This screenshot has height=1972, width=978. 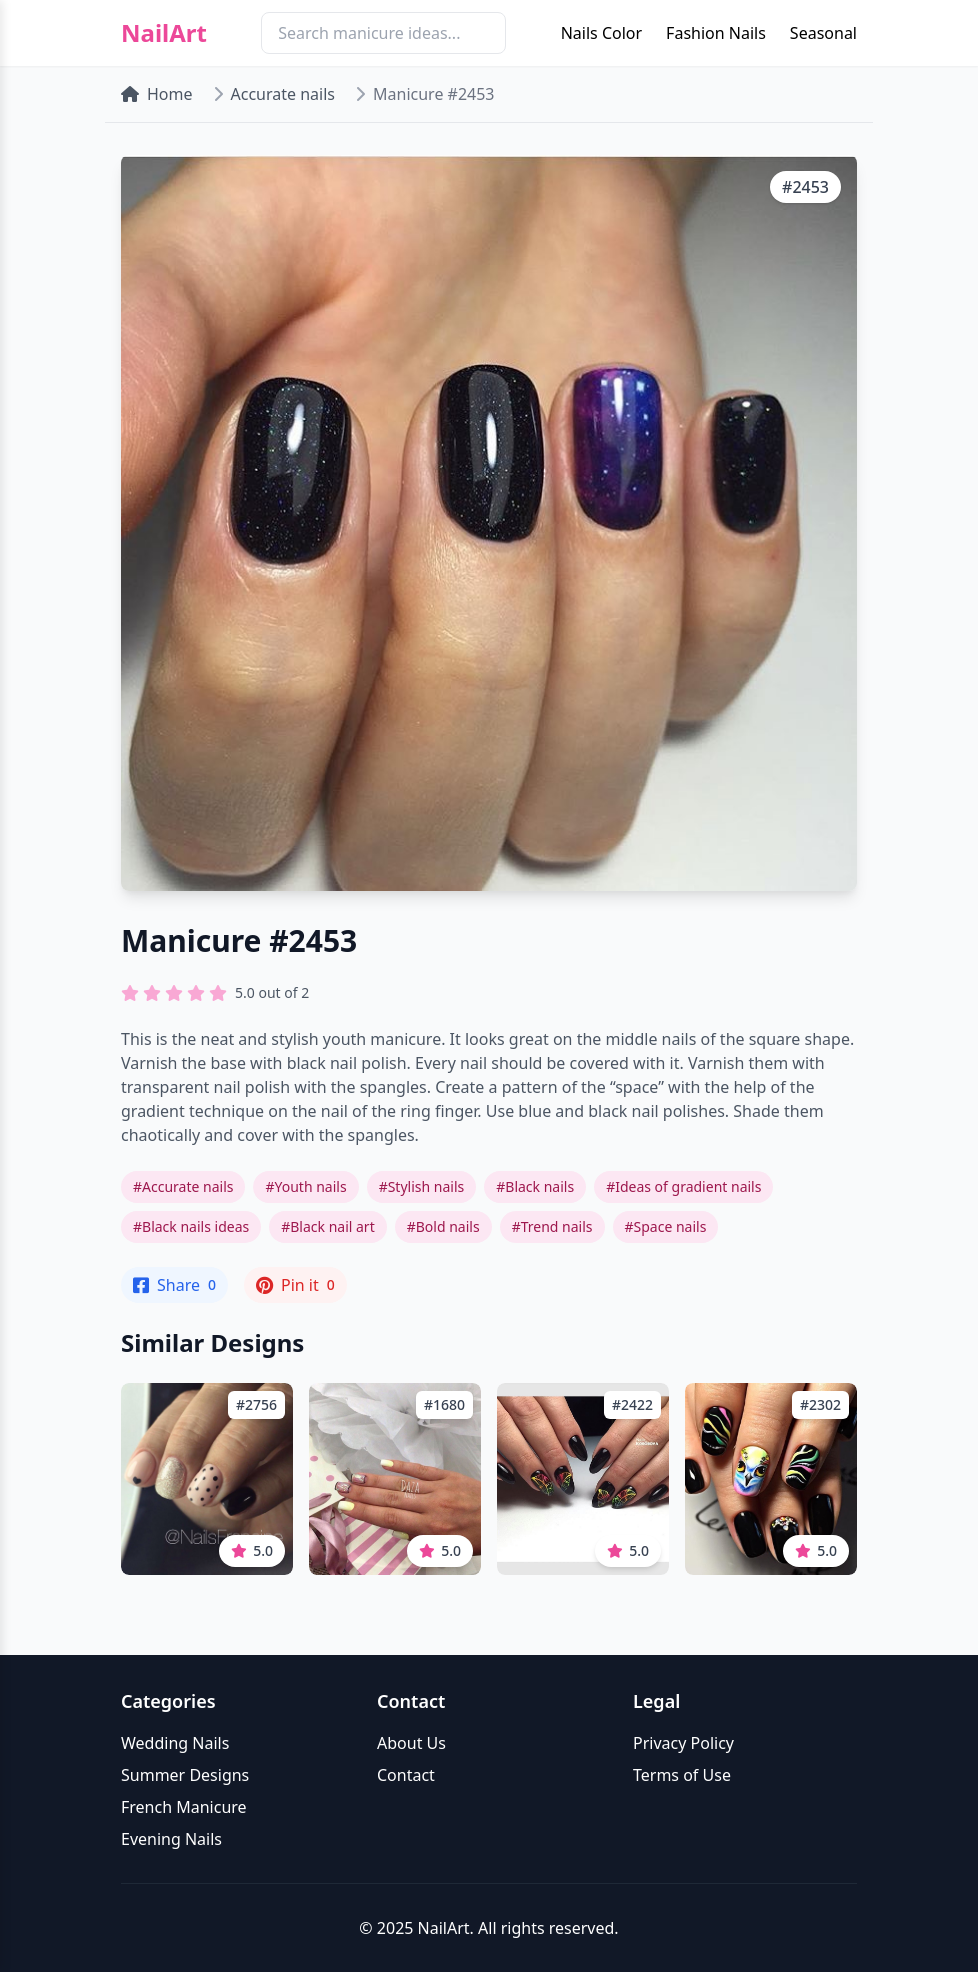 What do you see at coordinates (183, 1186) in the screenshot?
I see `#Accurate nails` at bounding box center [183, 1186].